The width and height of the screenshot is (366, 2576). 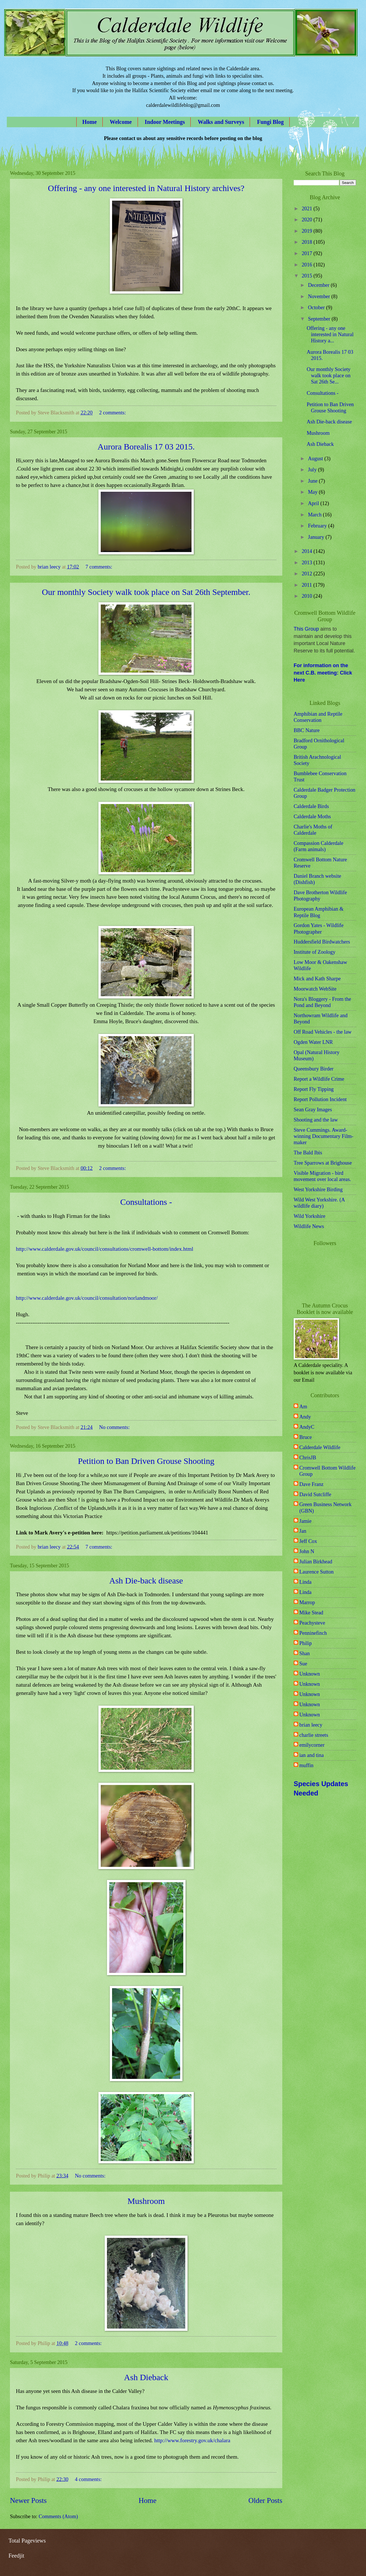 What do you see at coordinates (146, 2201) in the screenshot?
I see `Mushroom` at bounding box center [146, 2201].